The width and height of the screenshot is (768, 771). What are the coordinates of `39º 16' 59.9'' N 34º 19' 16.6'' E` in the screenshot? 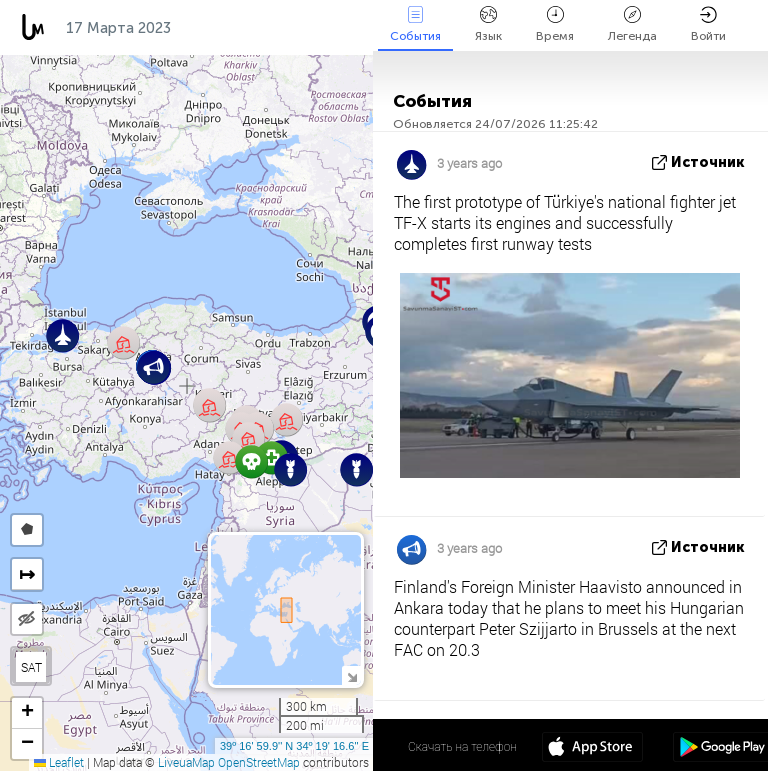 It's located at (294, 746).